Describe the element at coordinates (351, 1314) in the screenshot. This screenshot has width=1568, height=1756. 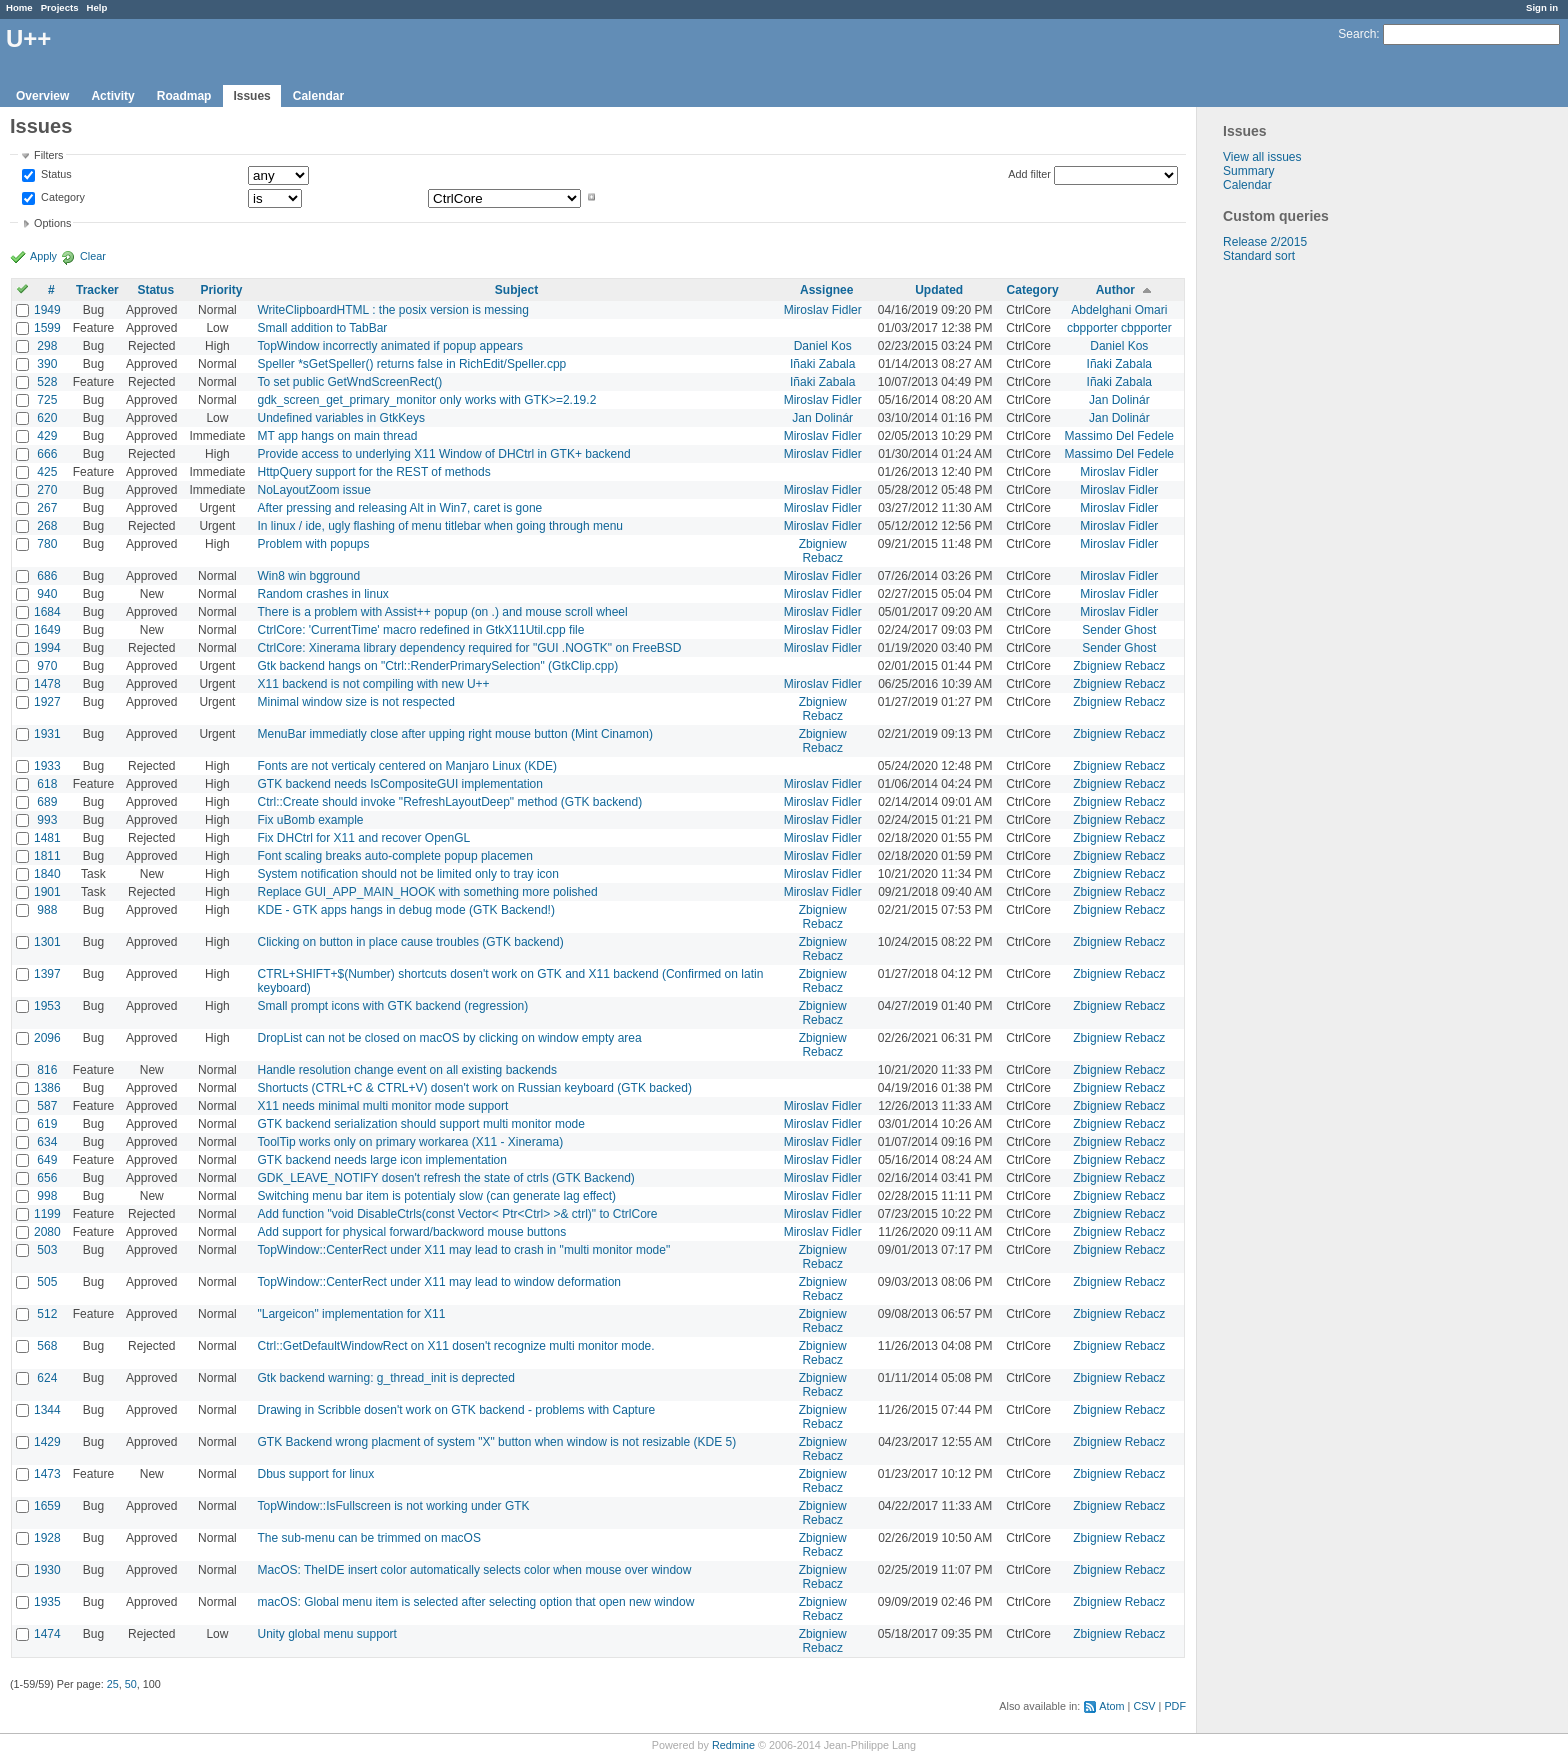
I see `"Largeicon" implementation for X11` at that location.